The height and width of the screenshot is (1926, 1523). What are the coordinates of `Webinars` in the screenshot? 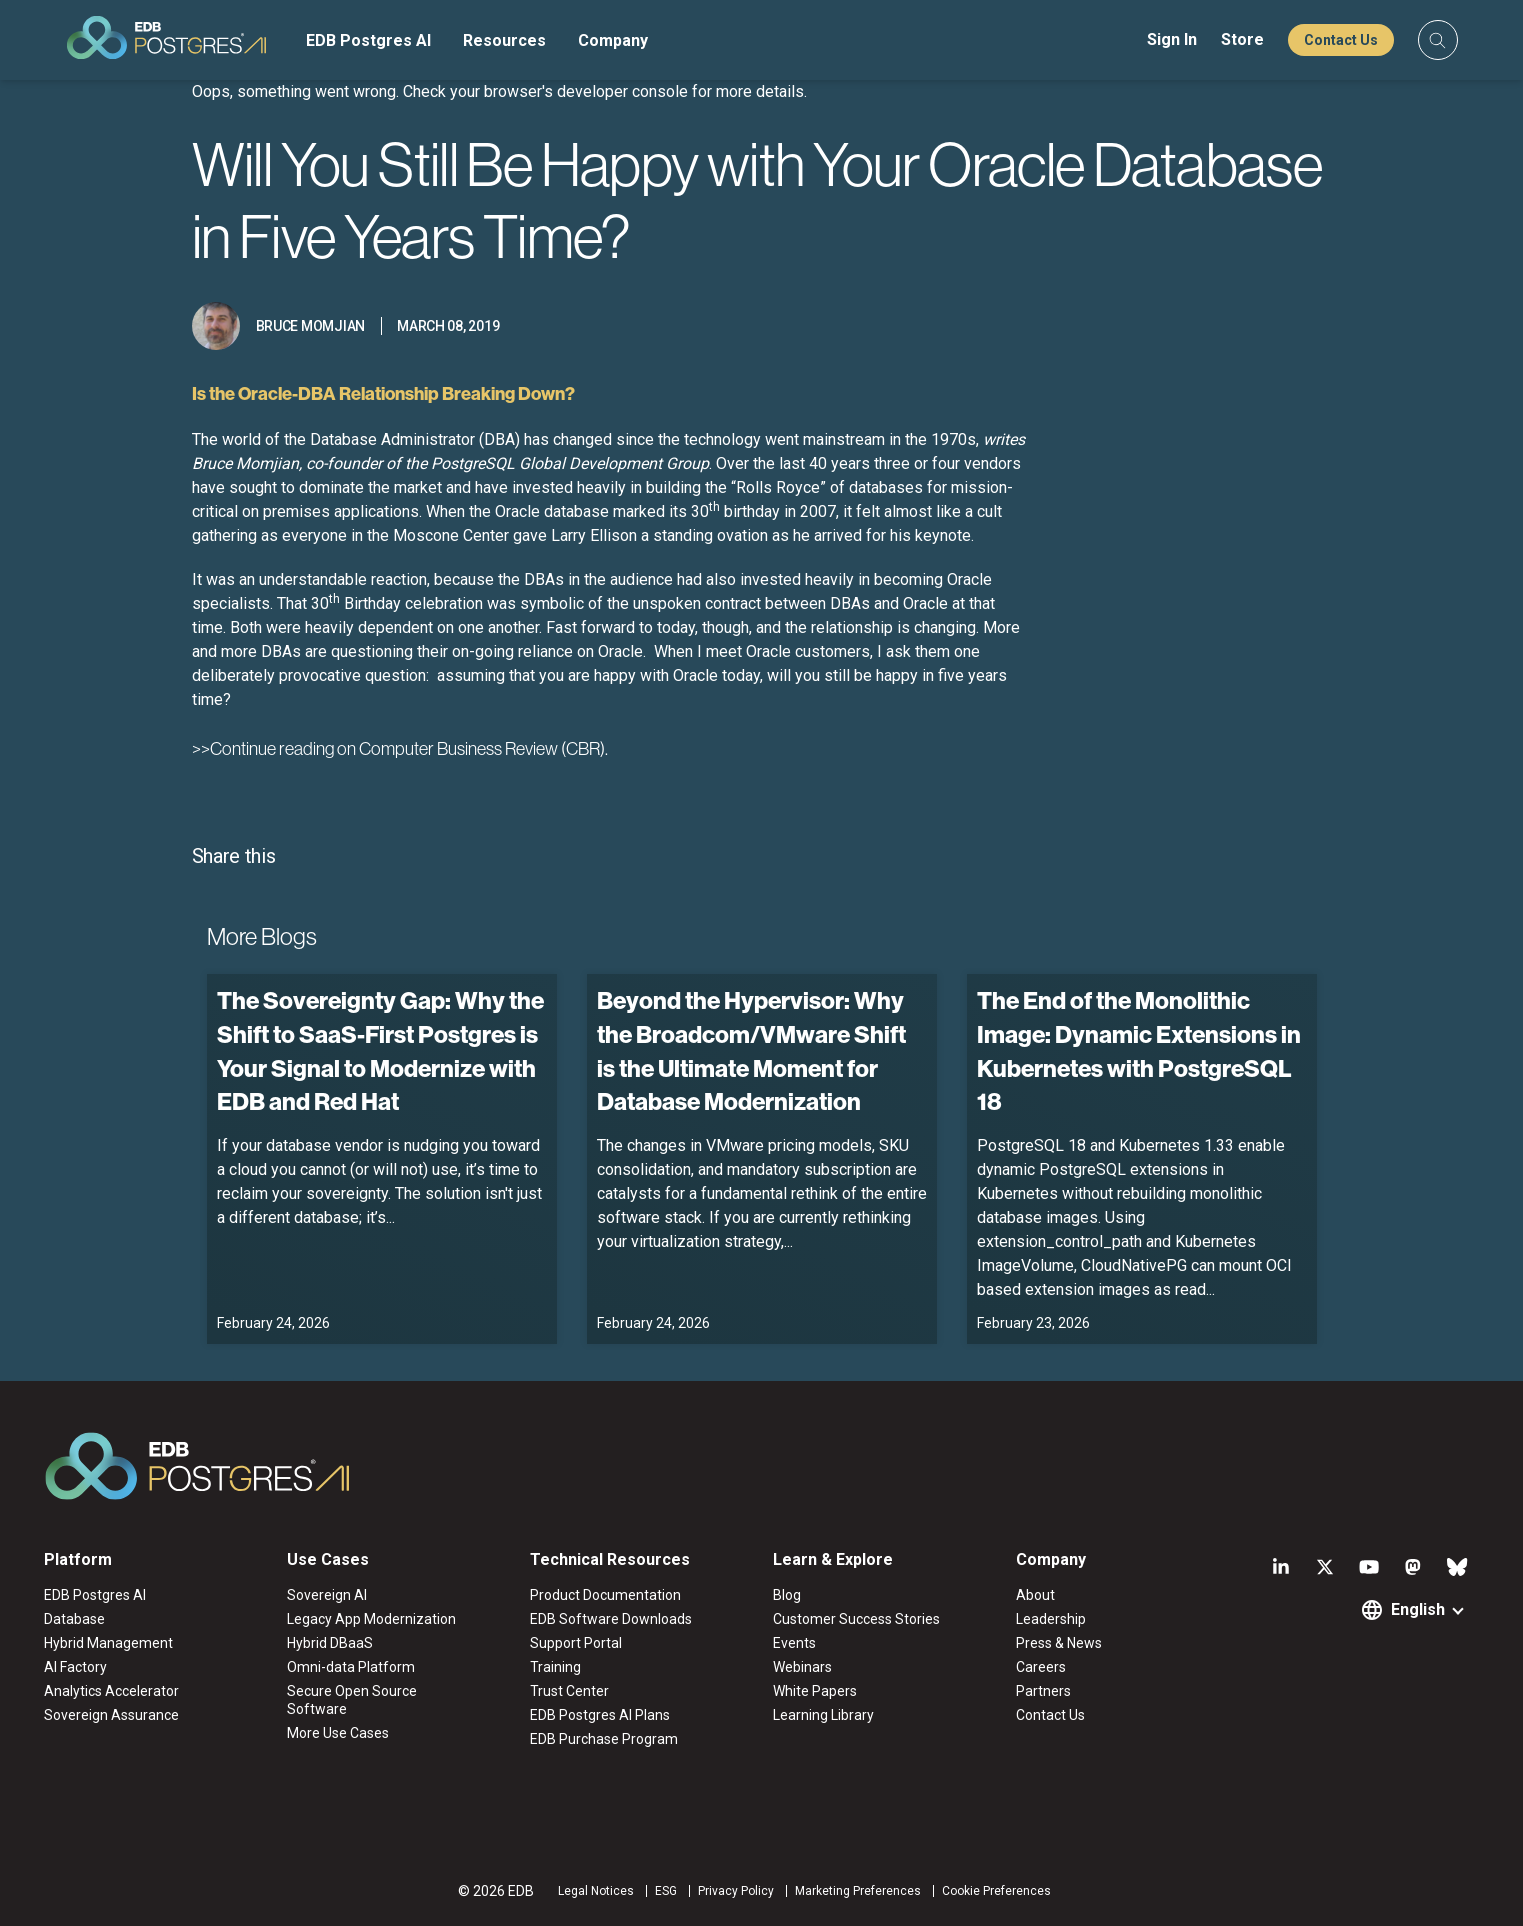 It's located at (802, 1667).